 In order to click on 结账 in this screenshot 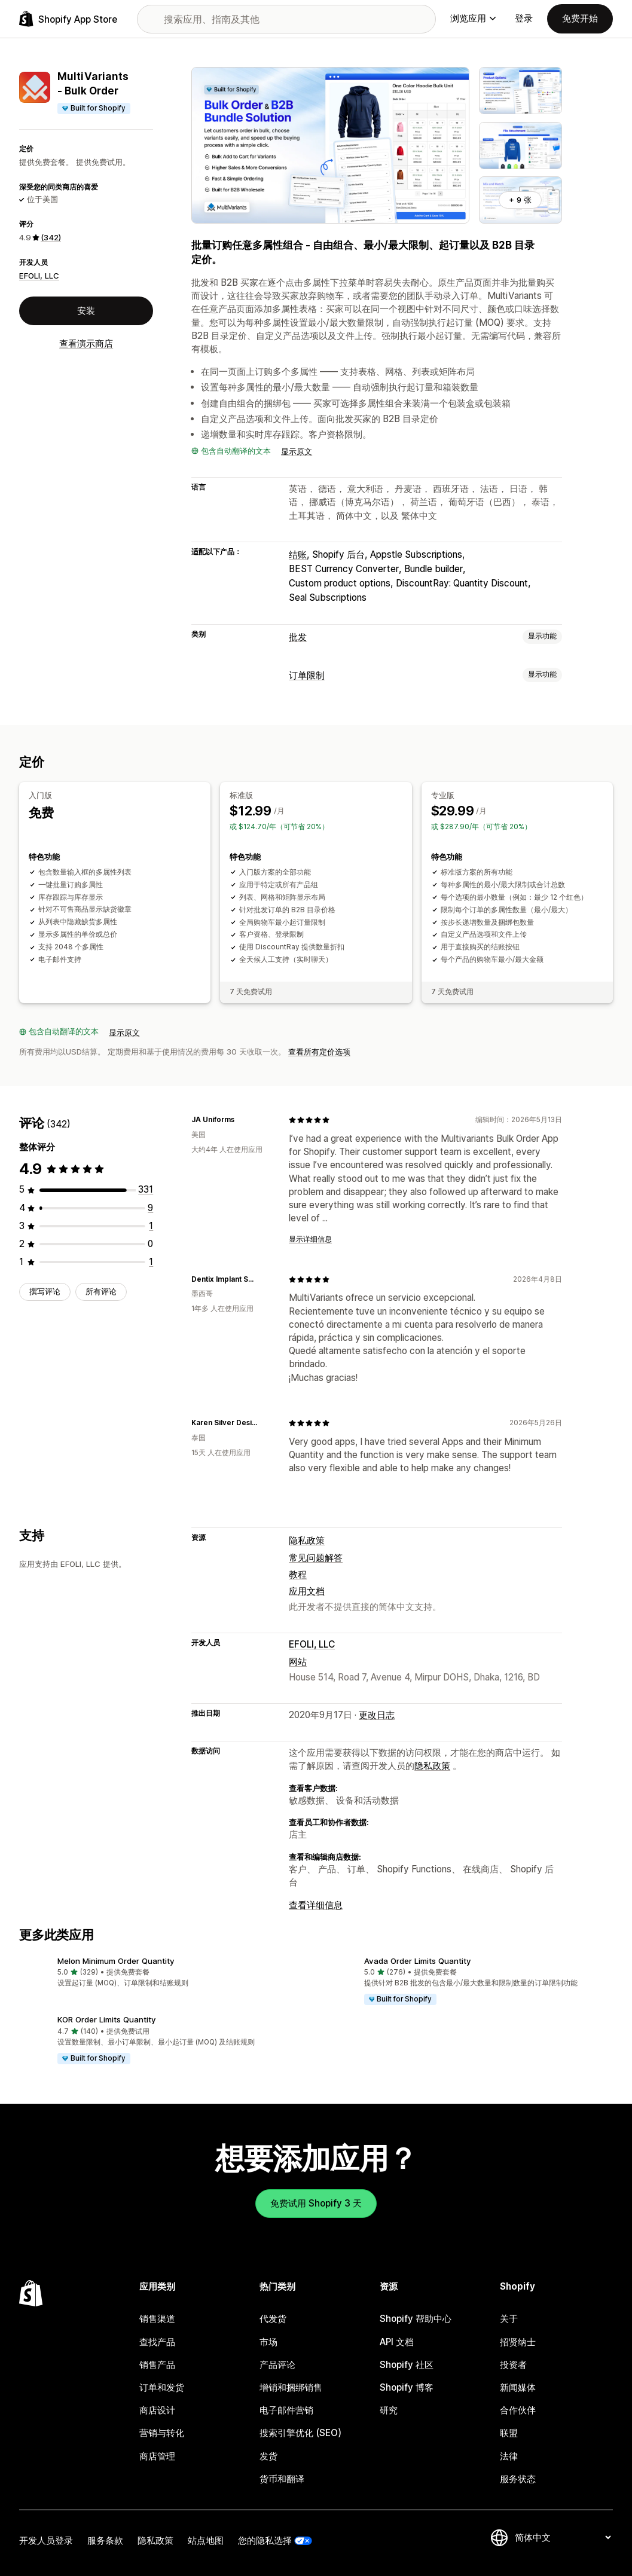, I will do `click(298, 554)`.